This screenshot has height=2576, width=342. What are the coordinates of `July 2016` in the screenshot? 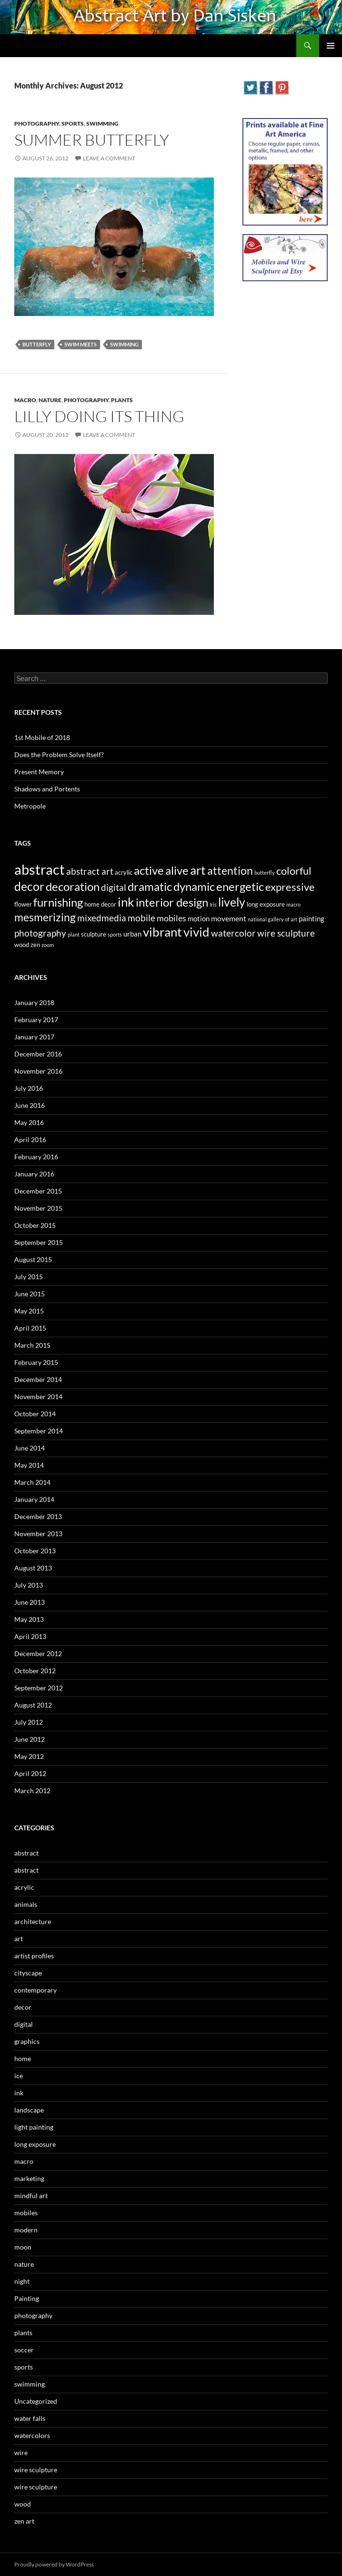 It's located at (28, 1088).